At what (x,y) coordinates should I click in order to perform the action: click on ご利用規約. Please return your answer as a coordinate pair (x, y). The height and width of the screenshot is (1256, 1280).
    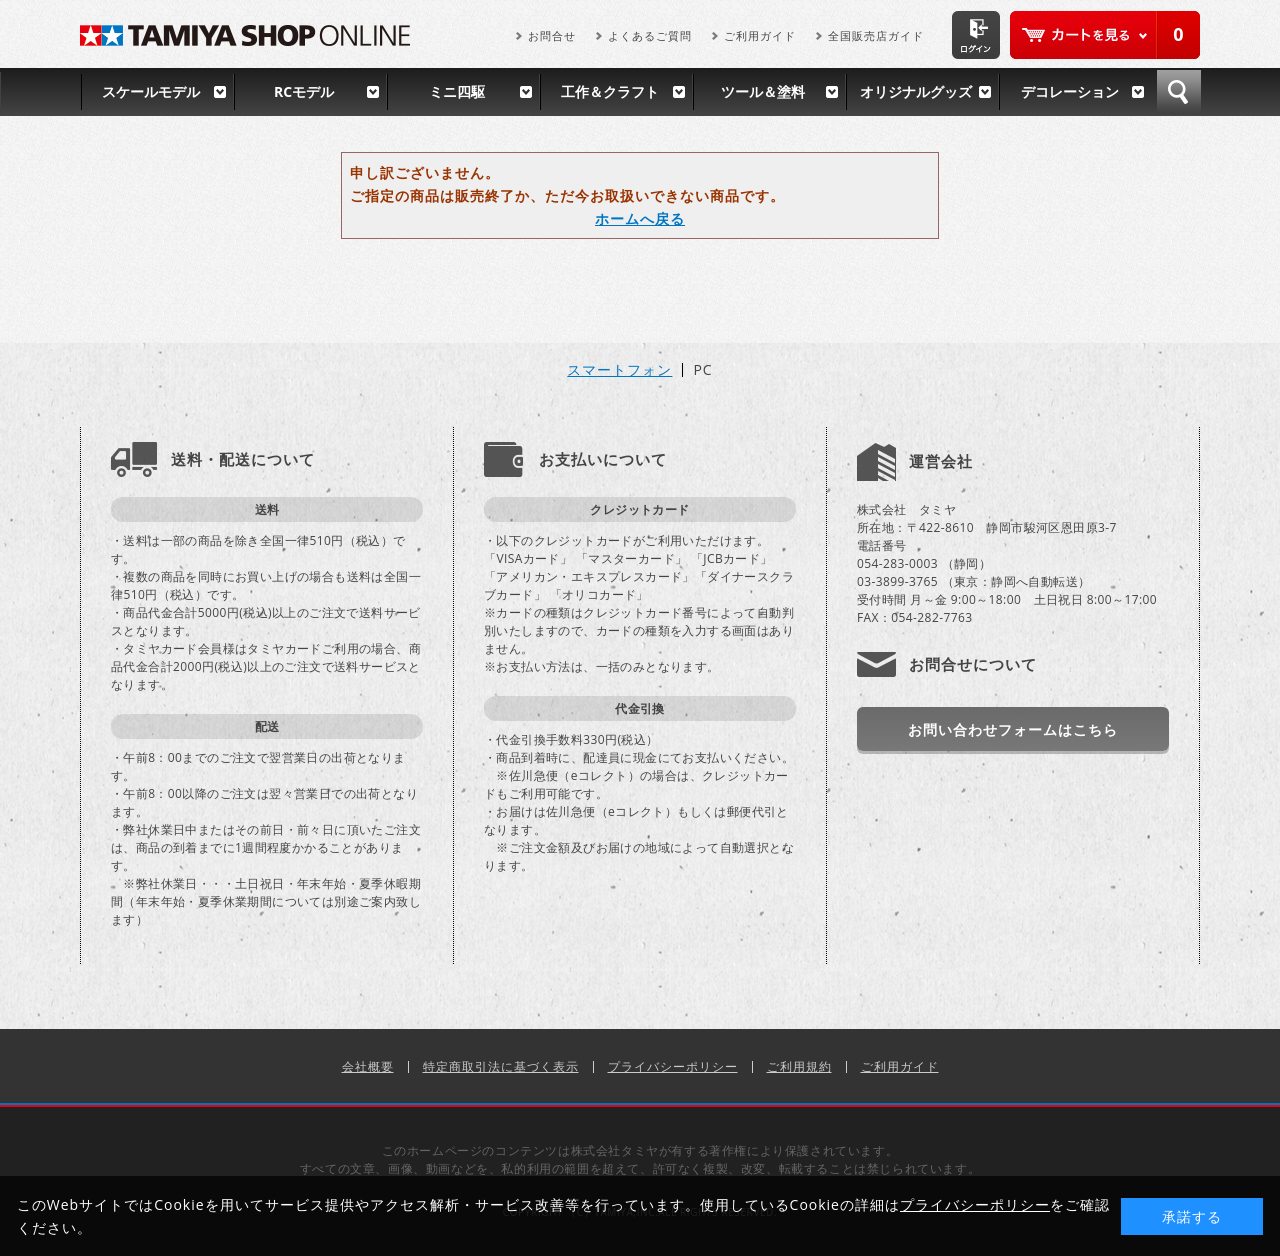
    Looking at the image, I should click on (799, 1066).